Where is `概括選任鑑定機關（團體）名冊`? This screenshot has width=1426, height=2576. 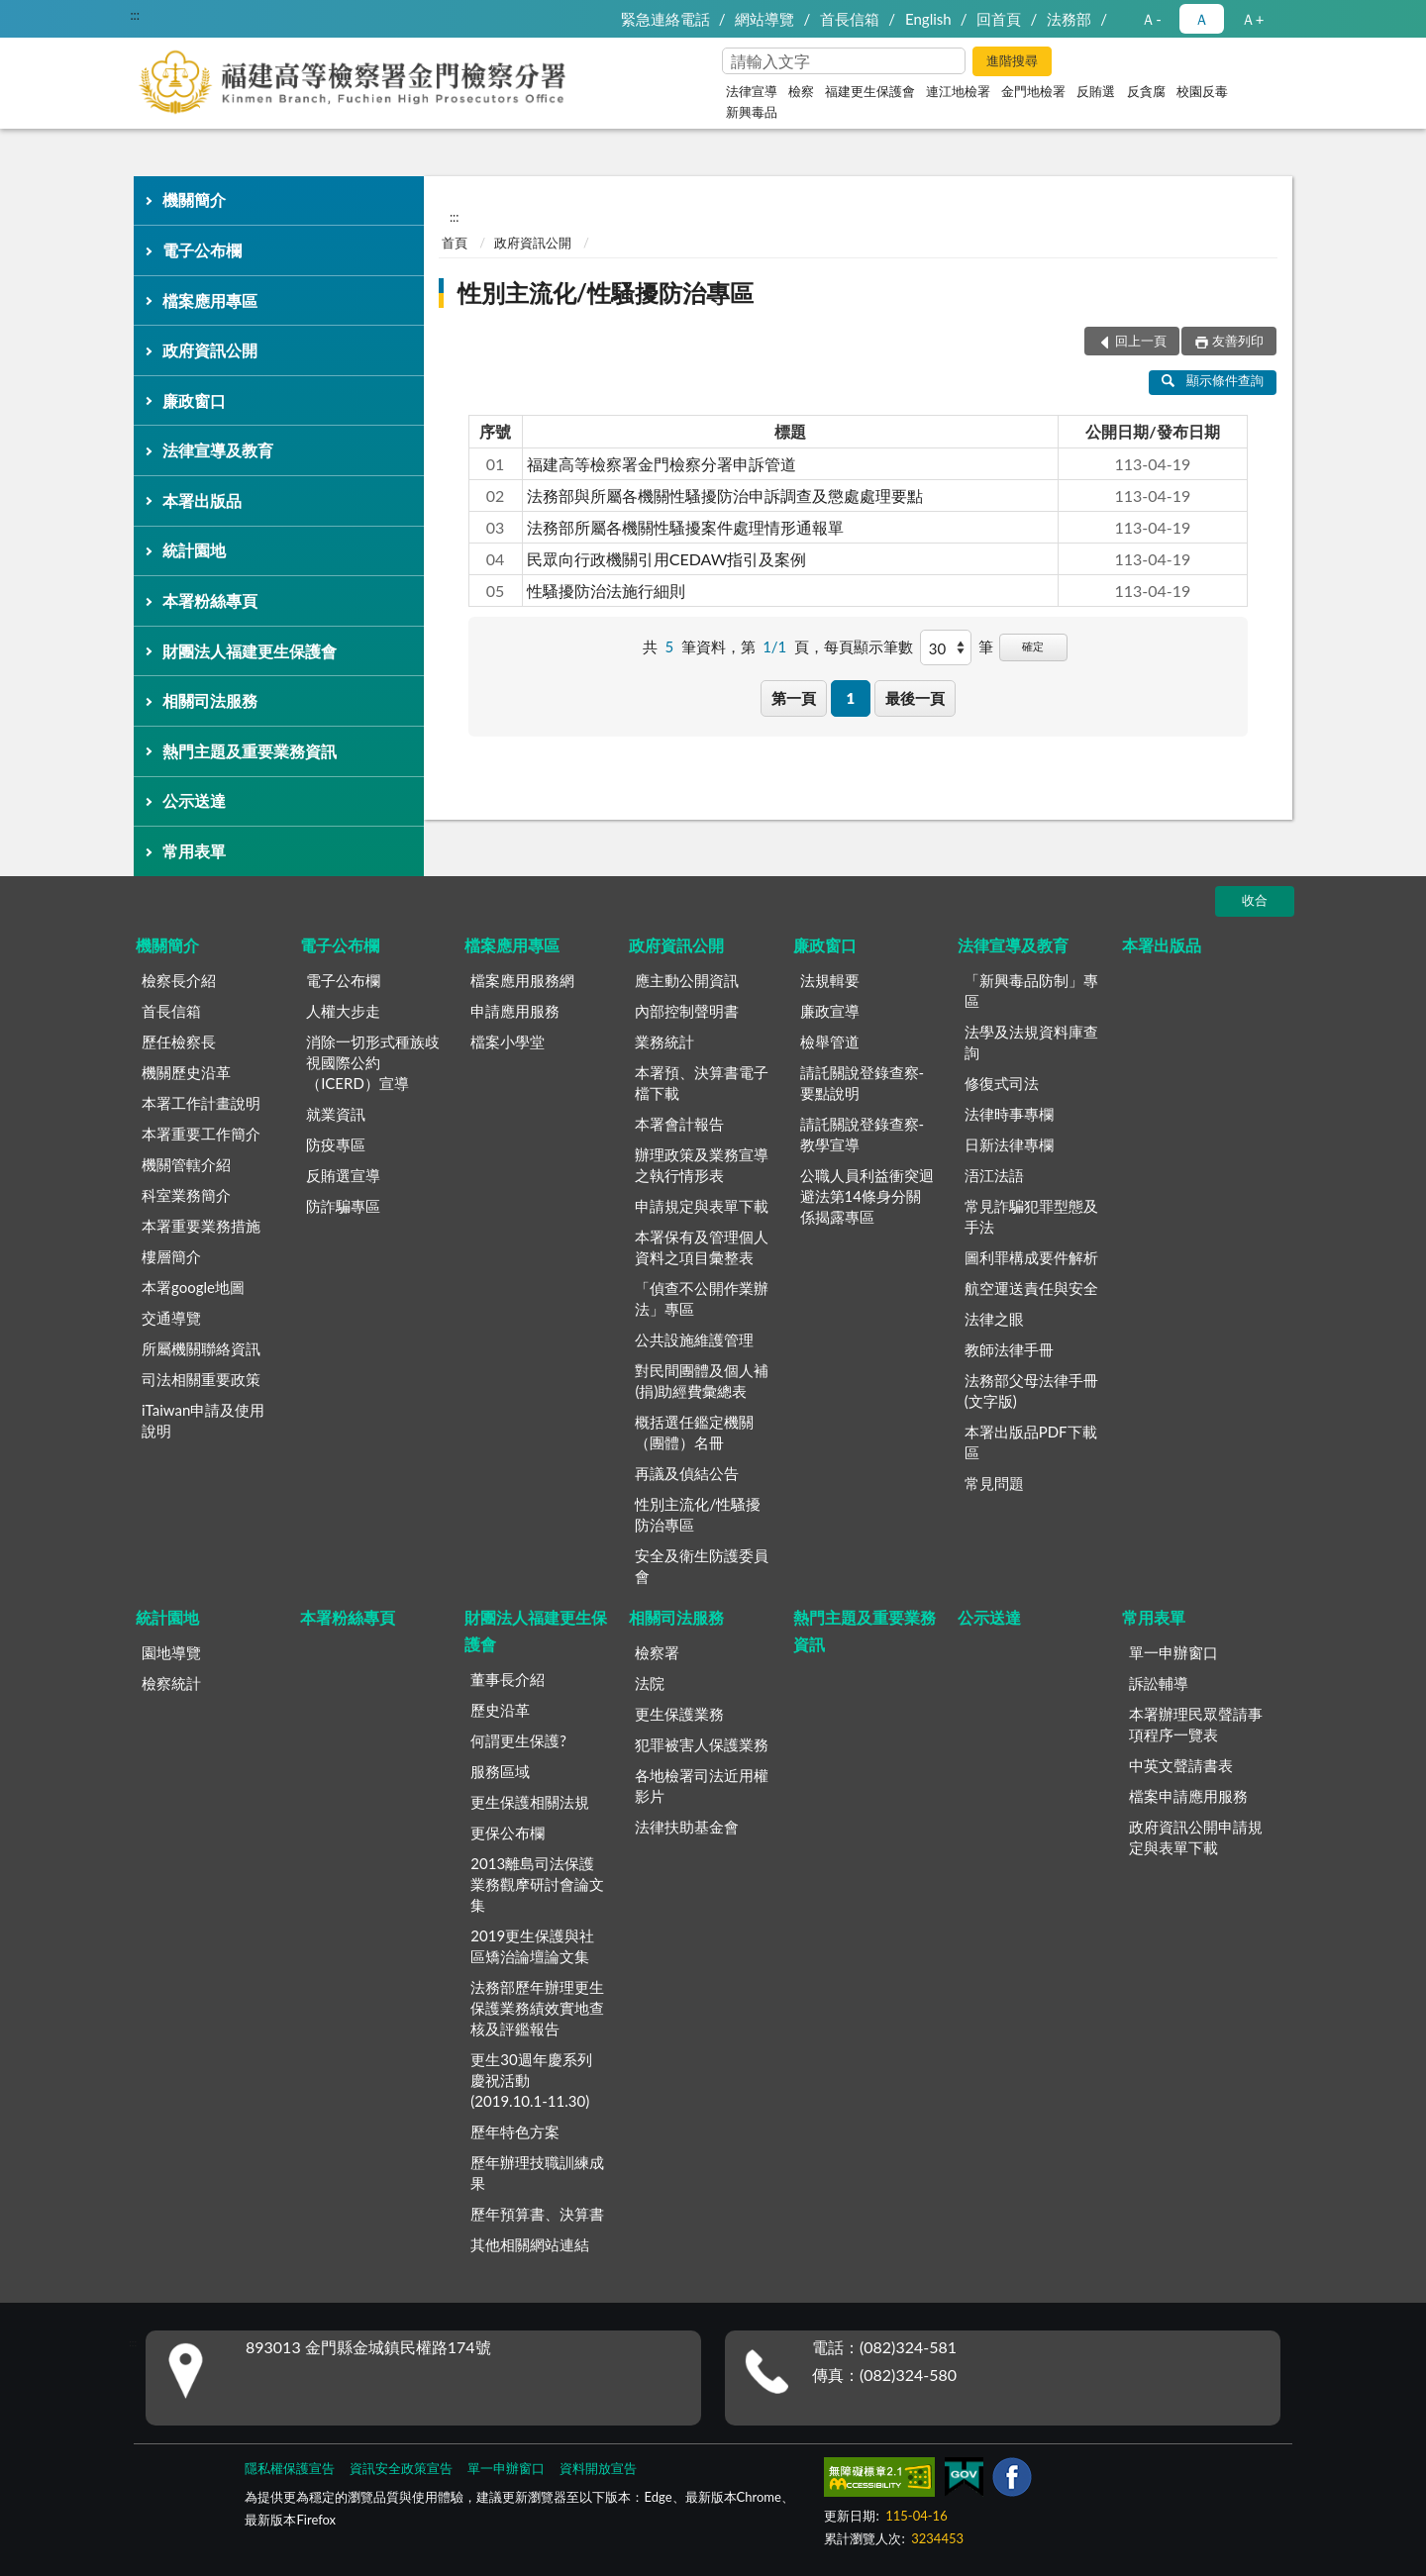 概括選任鑑定機關（團體）名冊 is located at coordinates (694, 1432).